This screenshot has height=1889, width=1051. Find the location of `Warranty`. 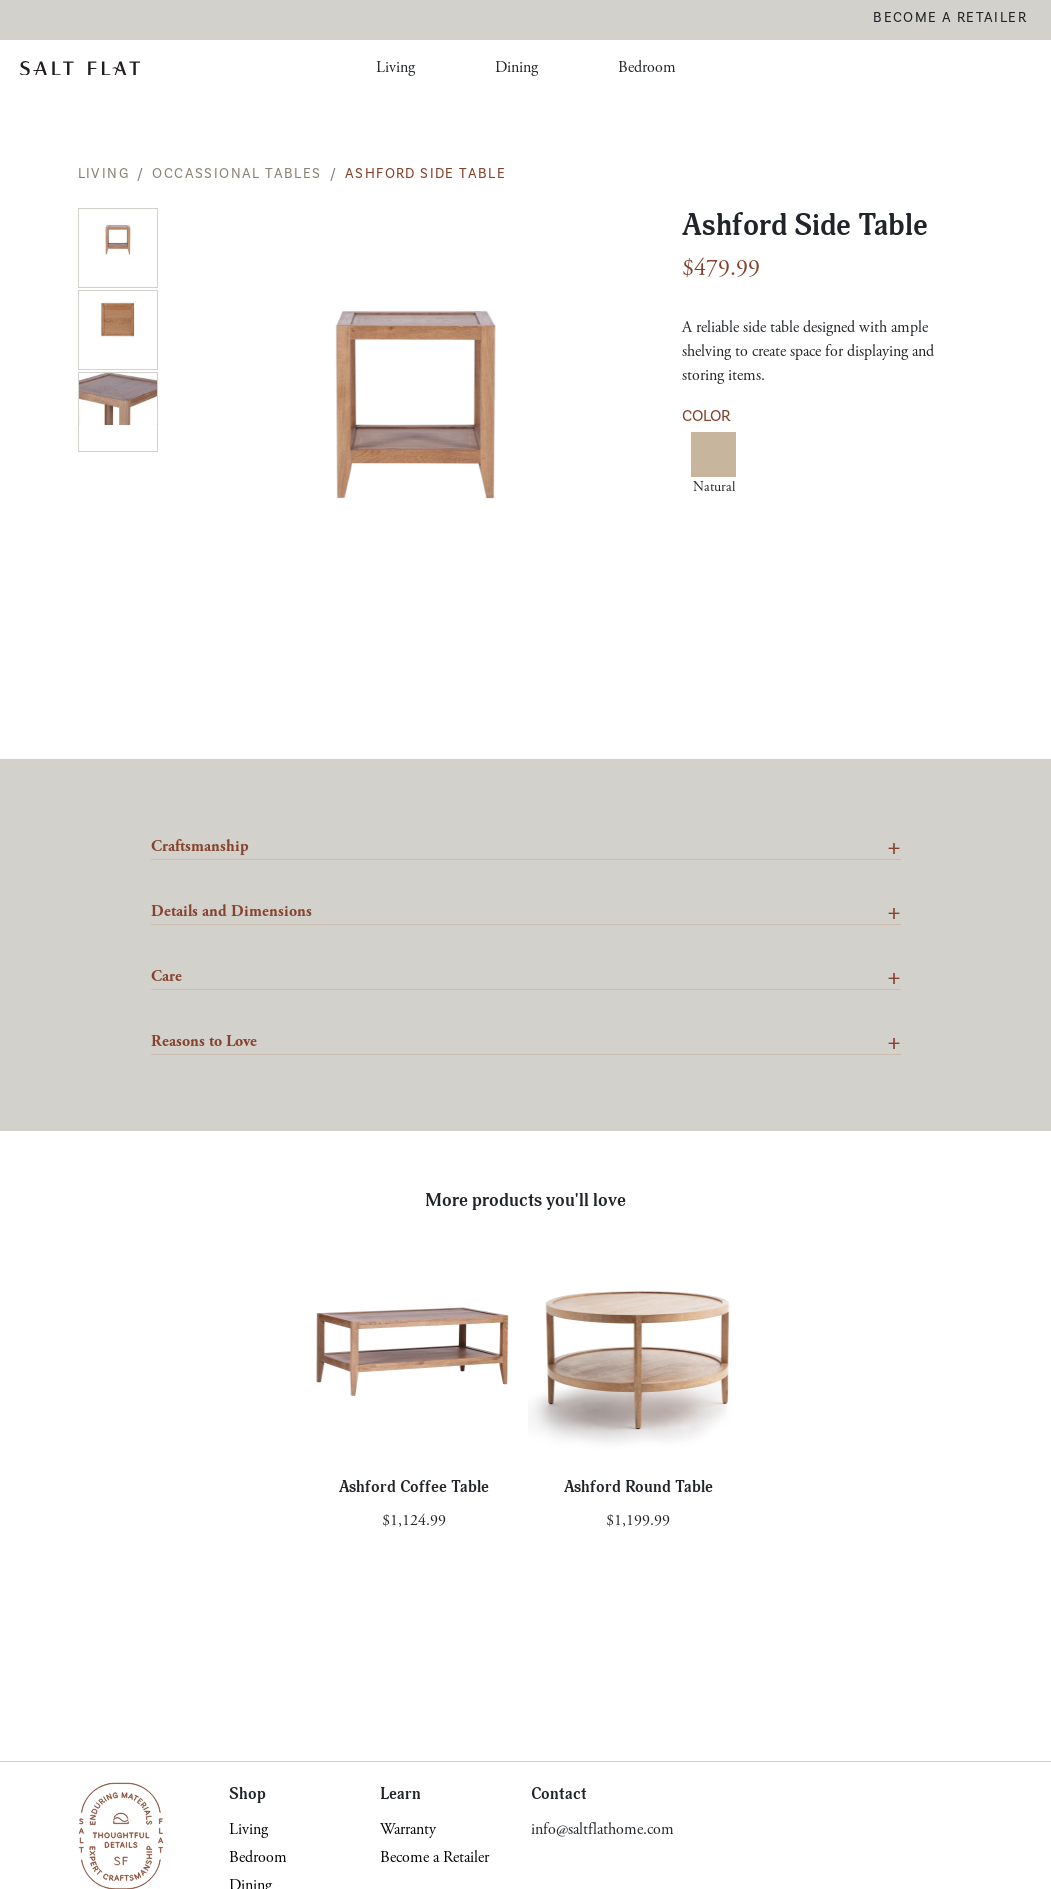

Warranty is located at coordinates (408, 1829).